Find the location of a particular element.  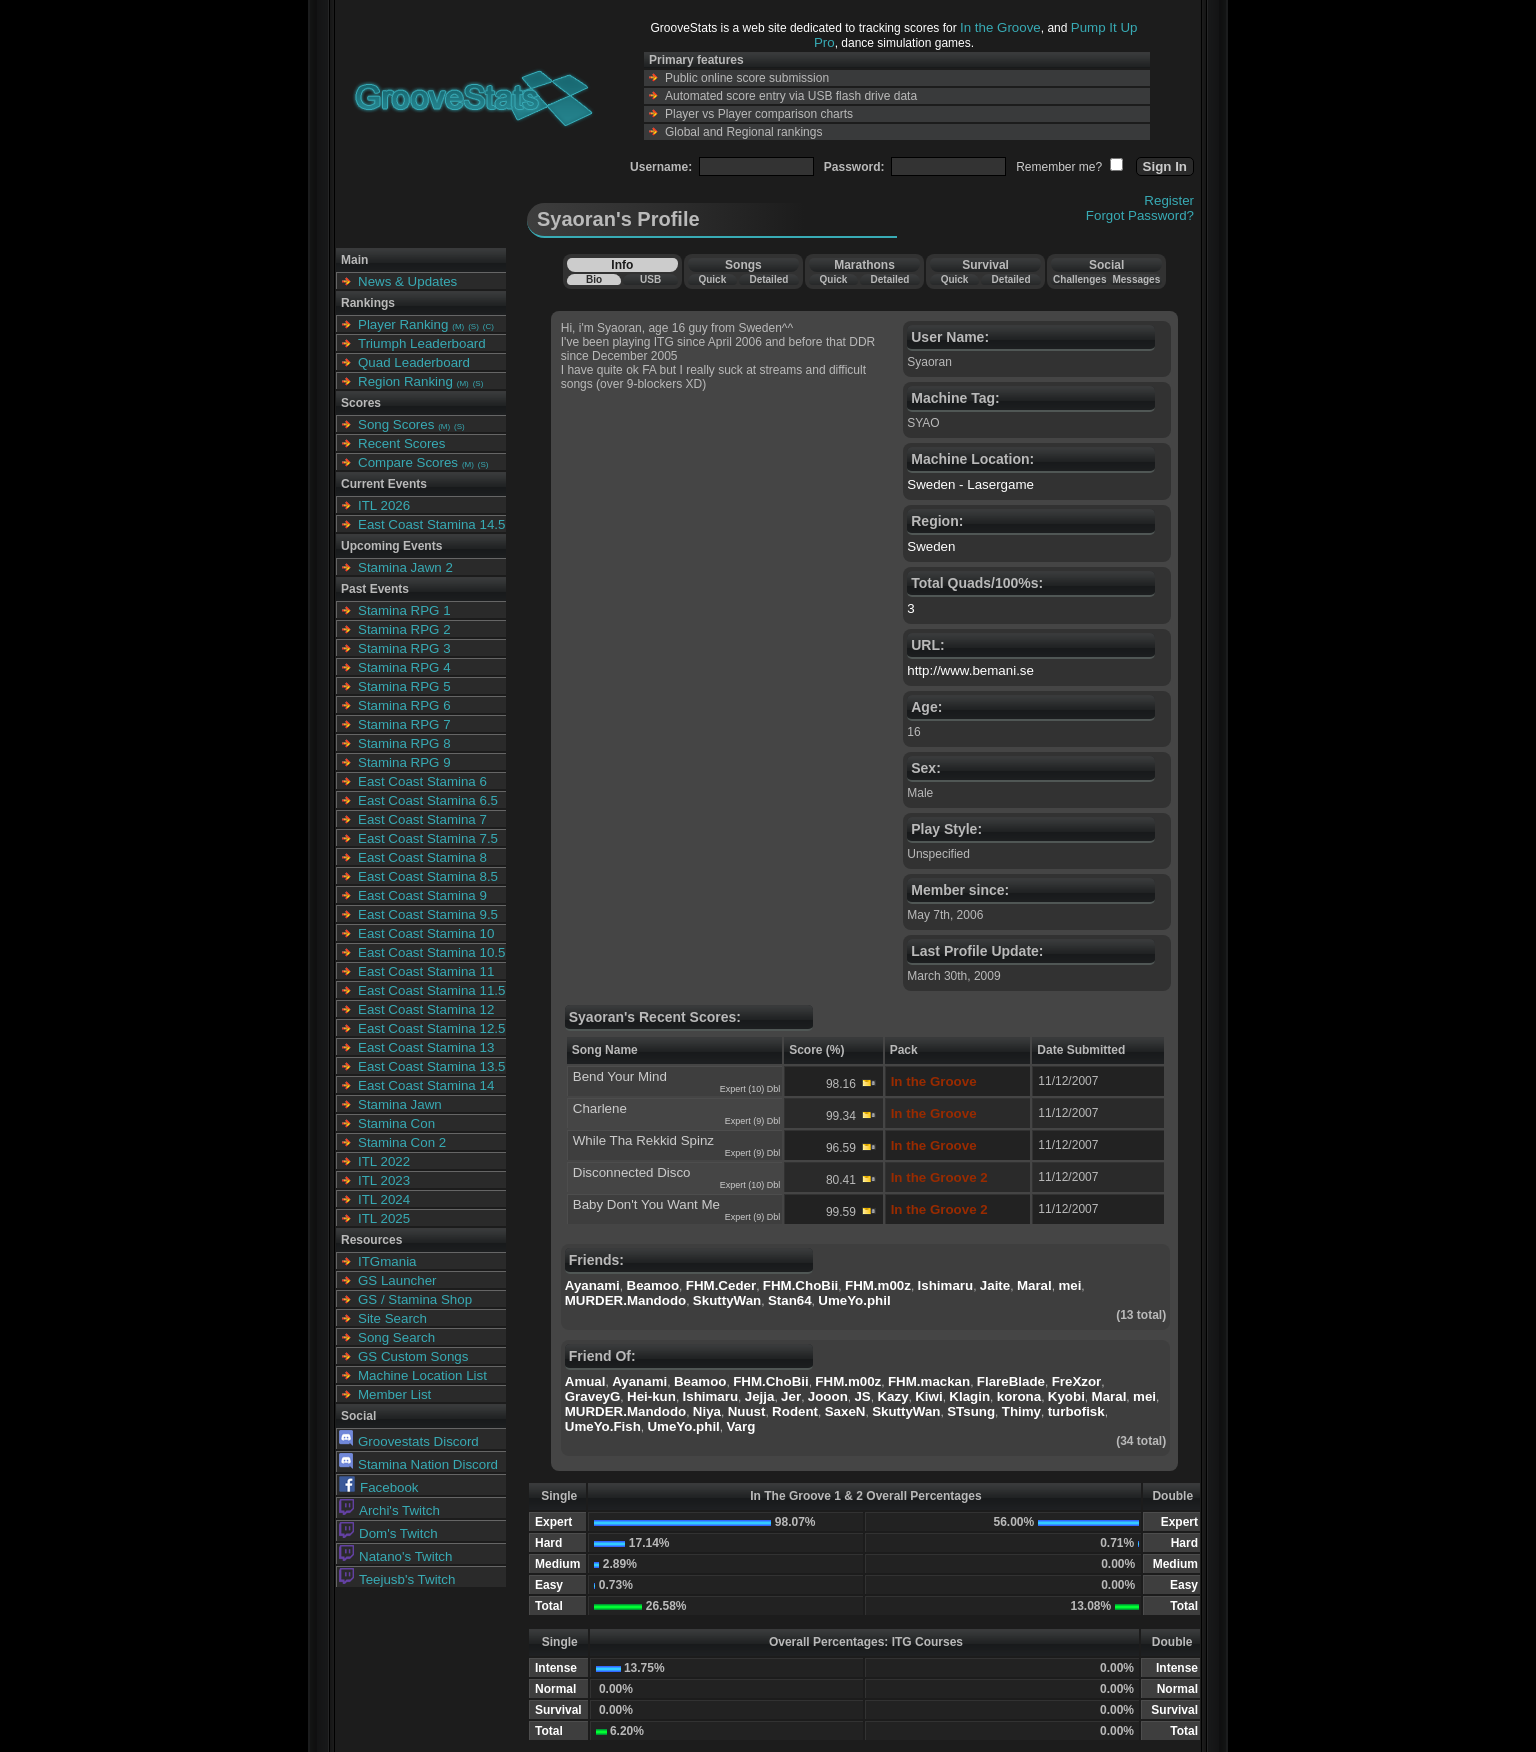

Baby Don't You Want Me is located at coordinates (646, 1204).